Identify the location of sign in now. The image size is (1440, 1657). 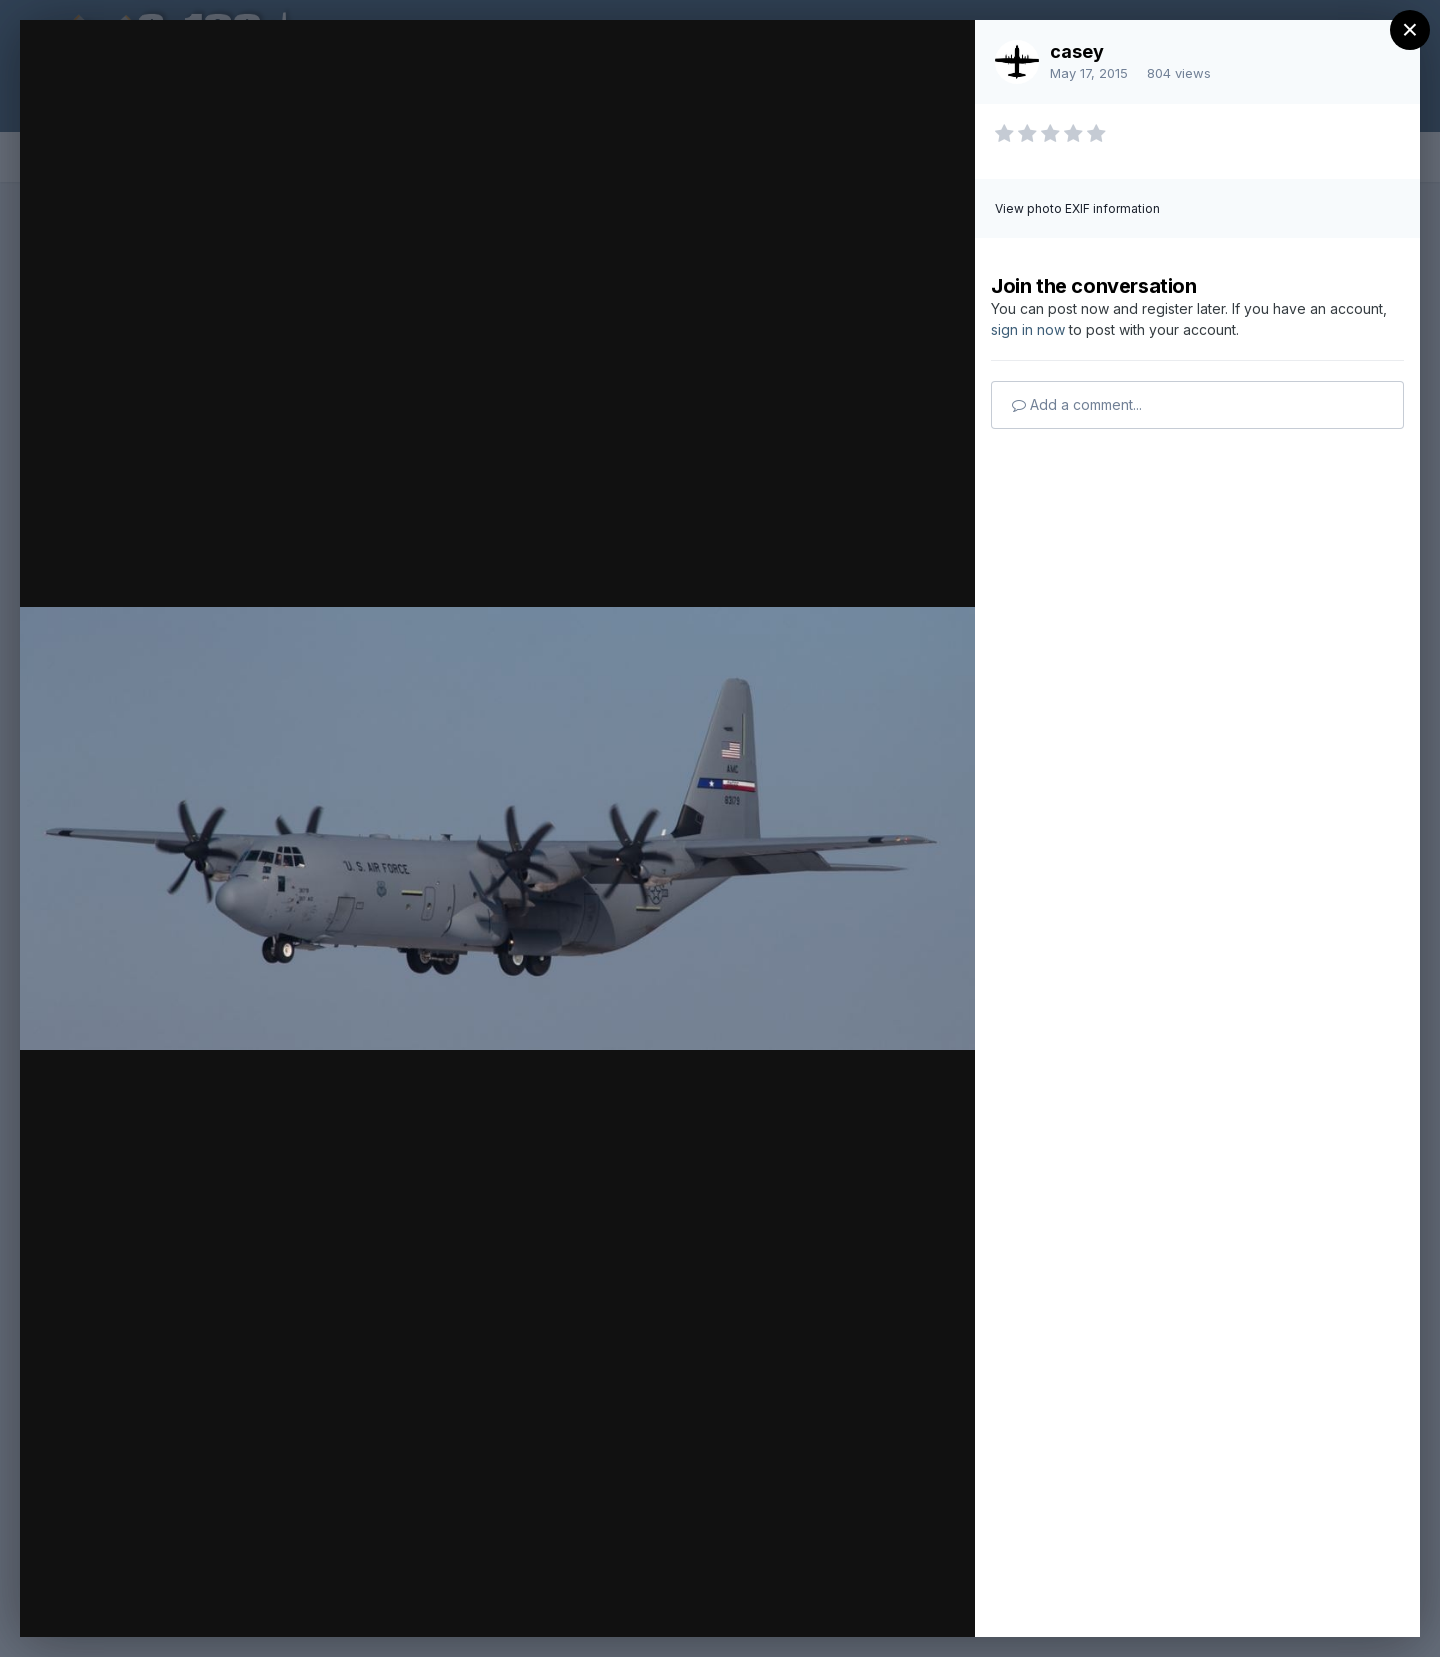
(1028, 329).